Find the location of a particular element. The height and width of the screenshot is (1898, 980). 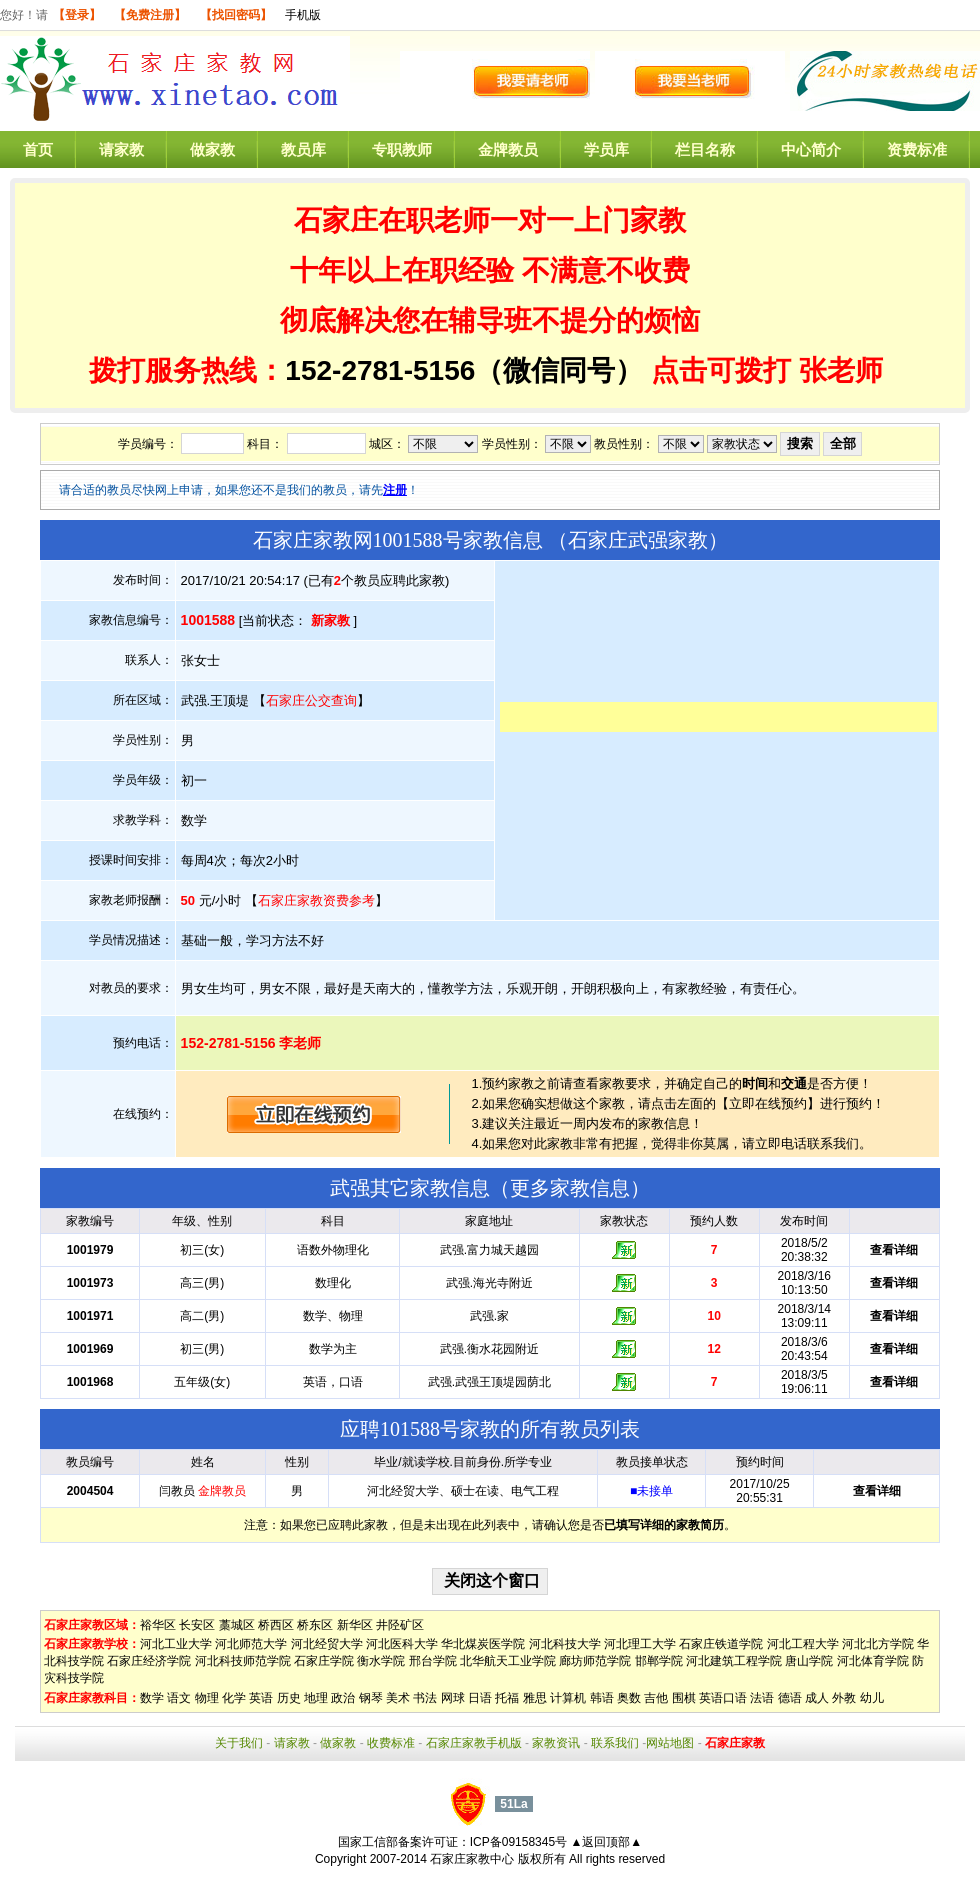

邢台学院 is located at coordinates (433, 1661).